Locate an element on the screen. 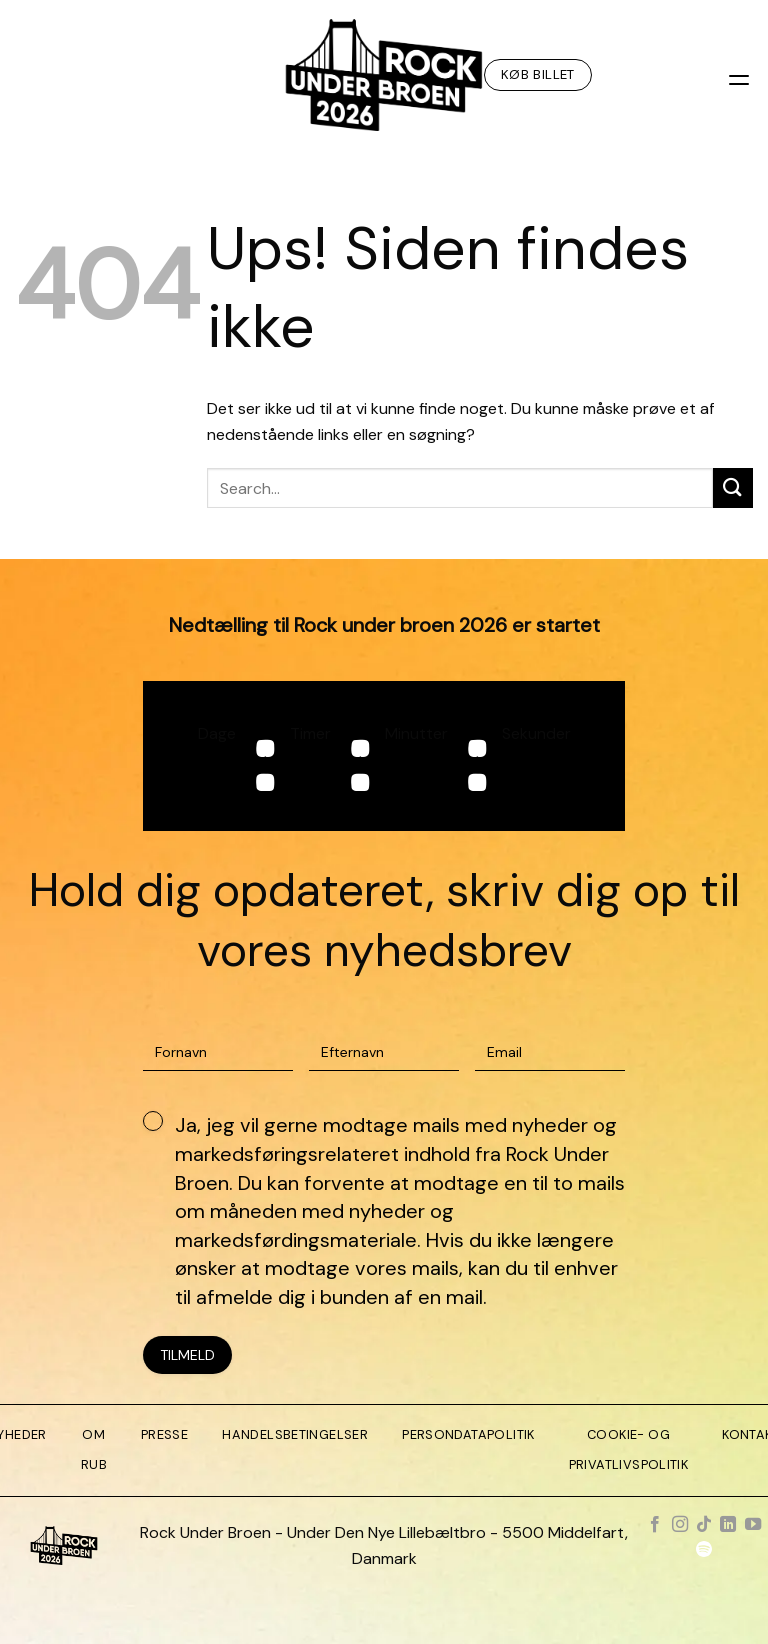  [Send] is located at coordinates (733, 487).